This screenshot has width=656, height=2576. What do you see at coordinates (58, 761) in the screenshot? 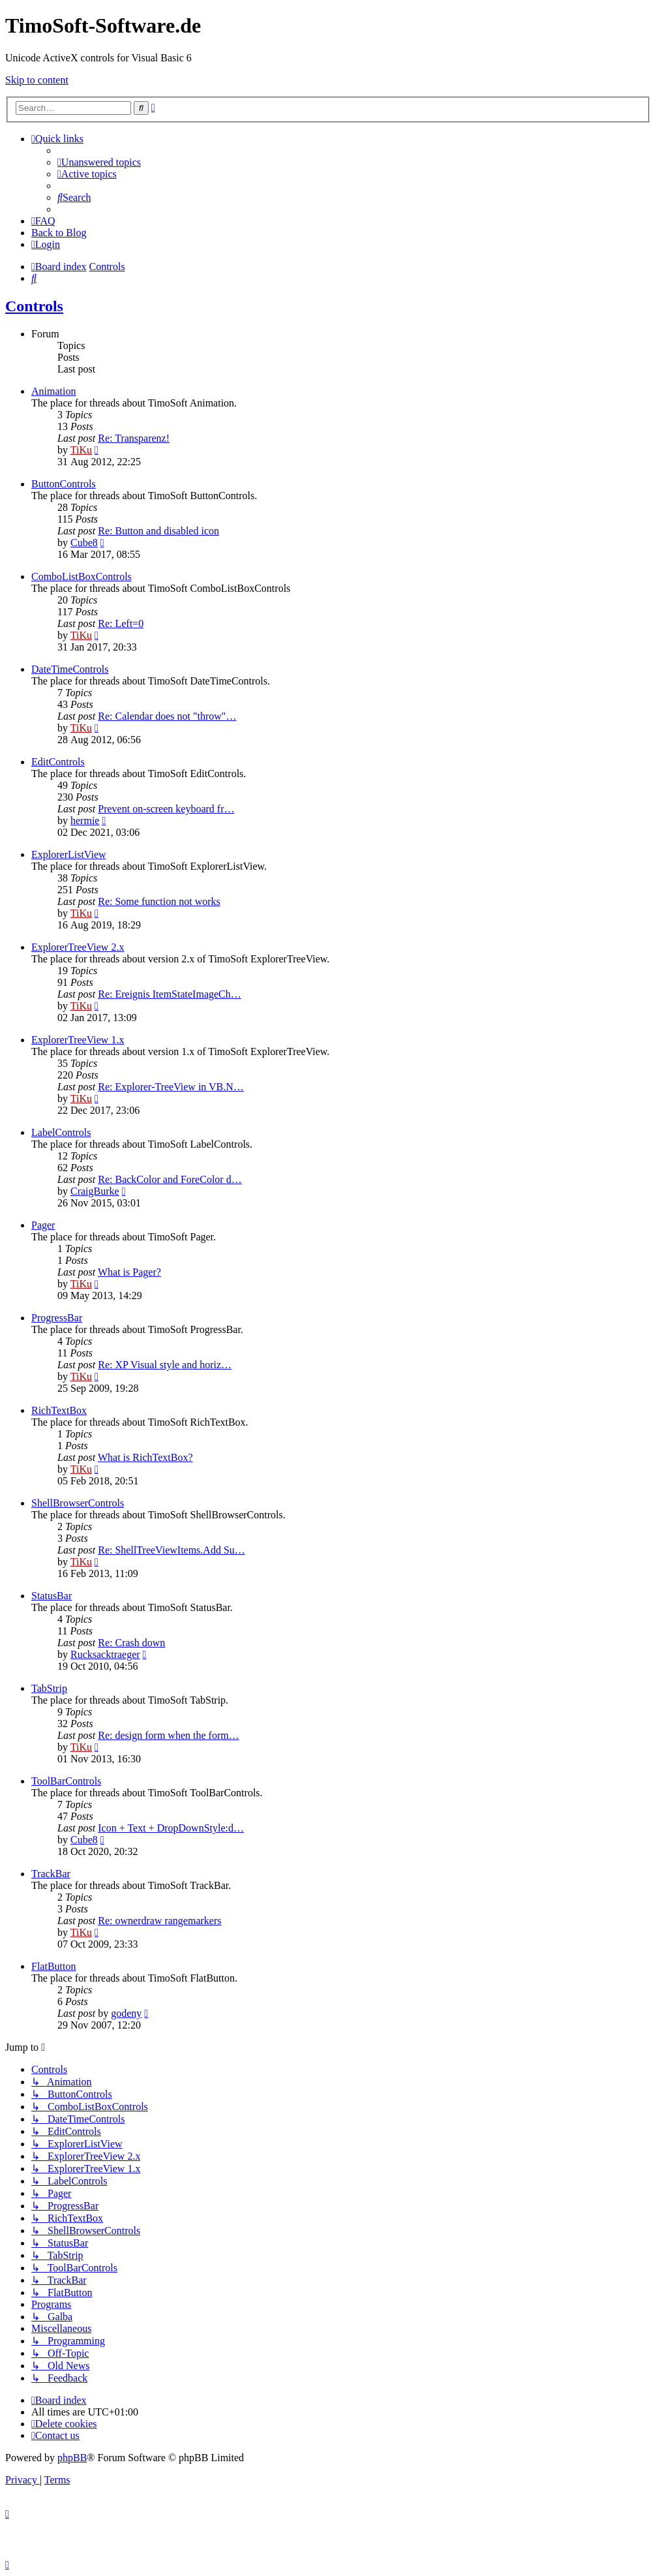
I see `EditControls` at bounding box center [58, 761].